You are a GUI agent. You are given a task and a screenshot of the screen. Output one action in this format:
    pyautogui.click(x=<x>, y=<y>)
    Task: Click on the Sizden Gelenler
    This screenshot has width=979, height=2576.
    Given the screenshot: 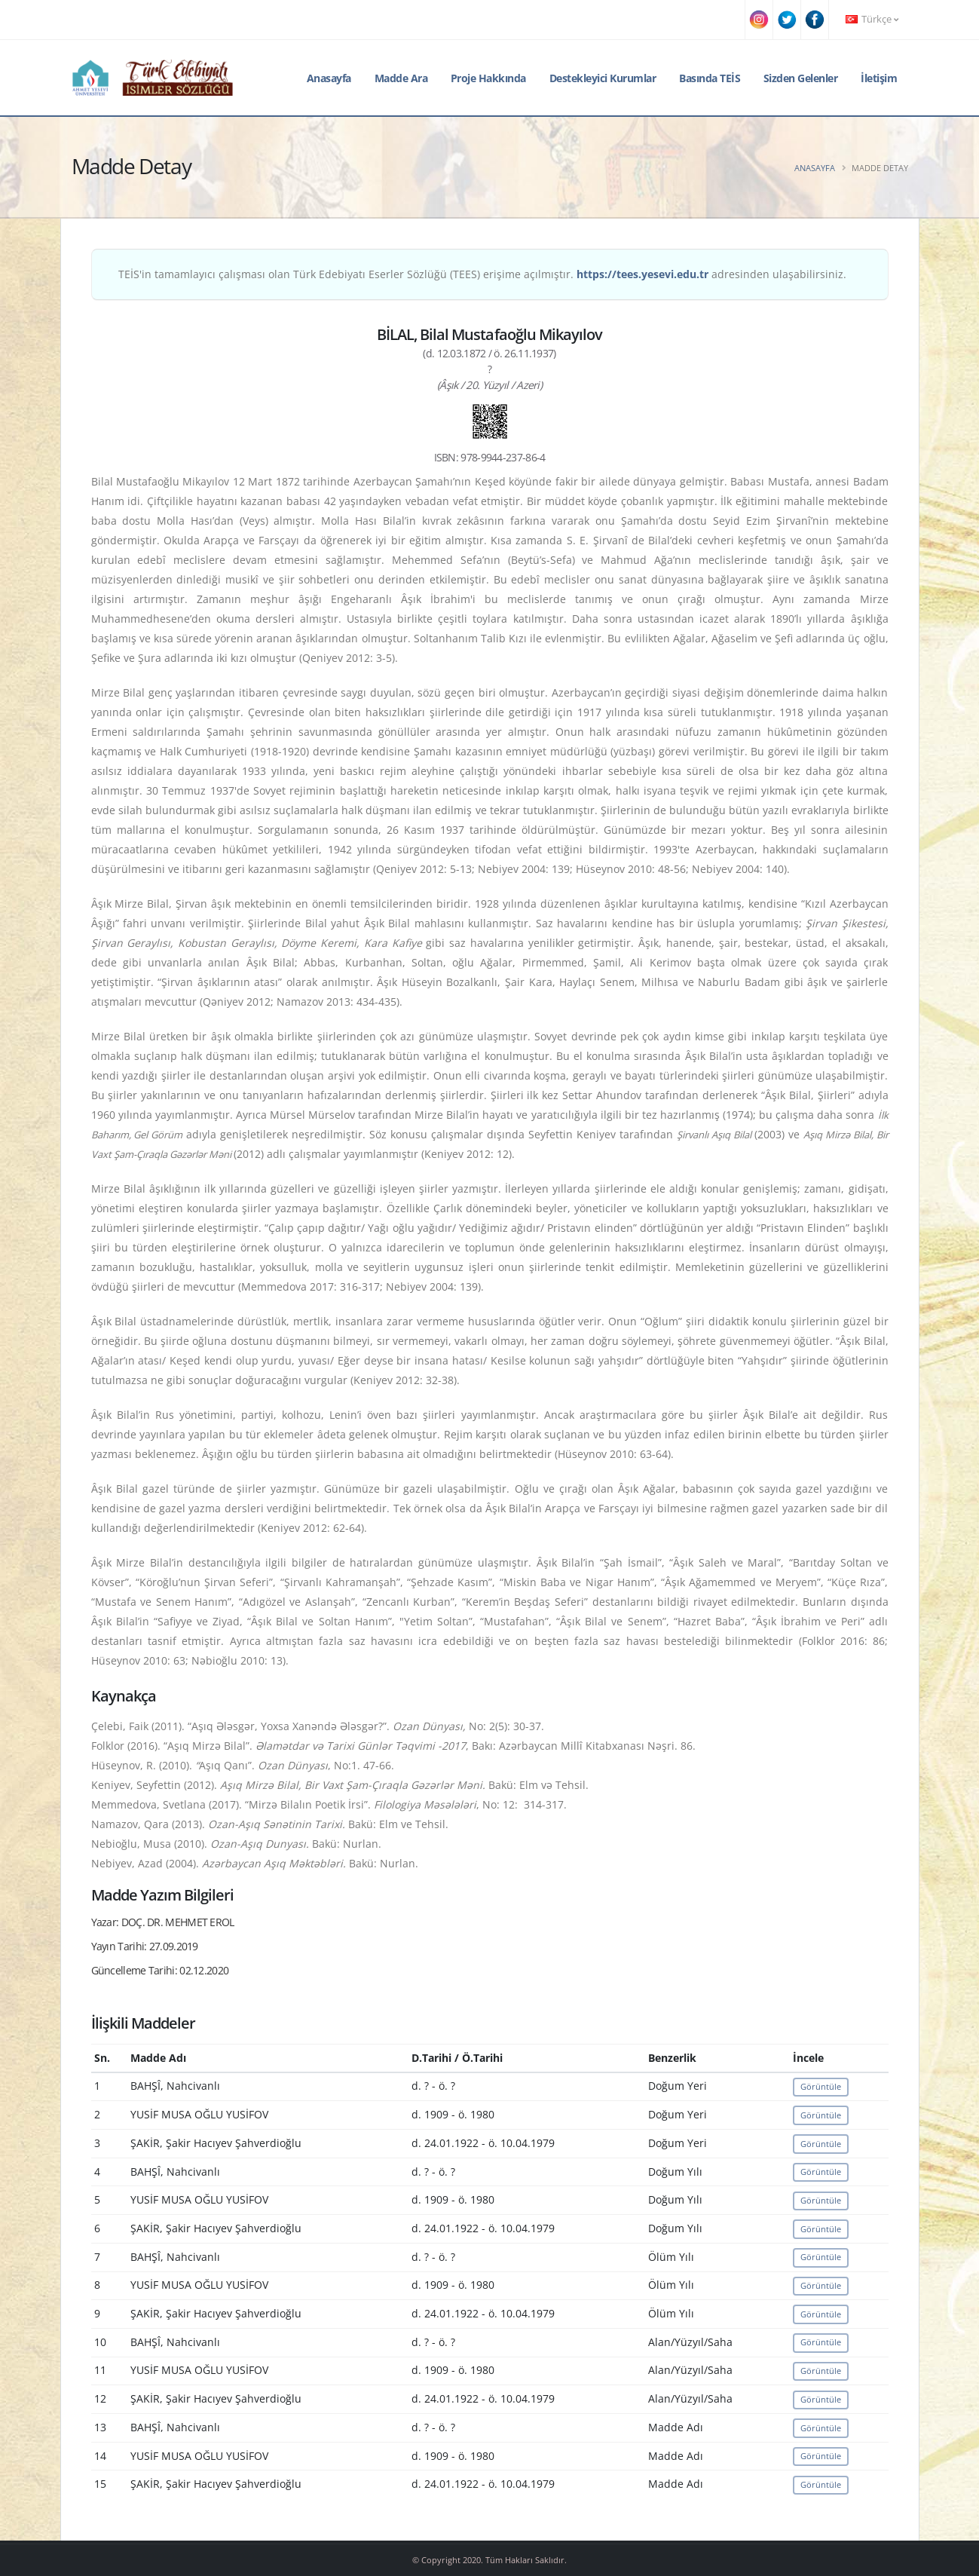 What is the action you would take?
    pyautogui.click(x=800, y=78)
    